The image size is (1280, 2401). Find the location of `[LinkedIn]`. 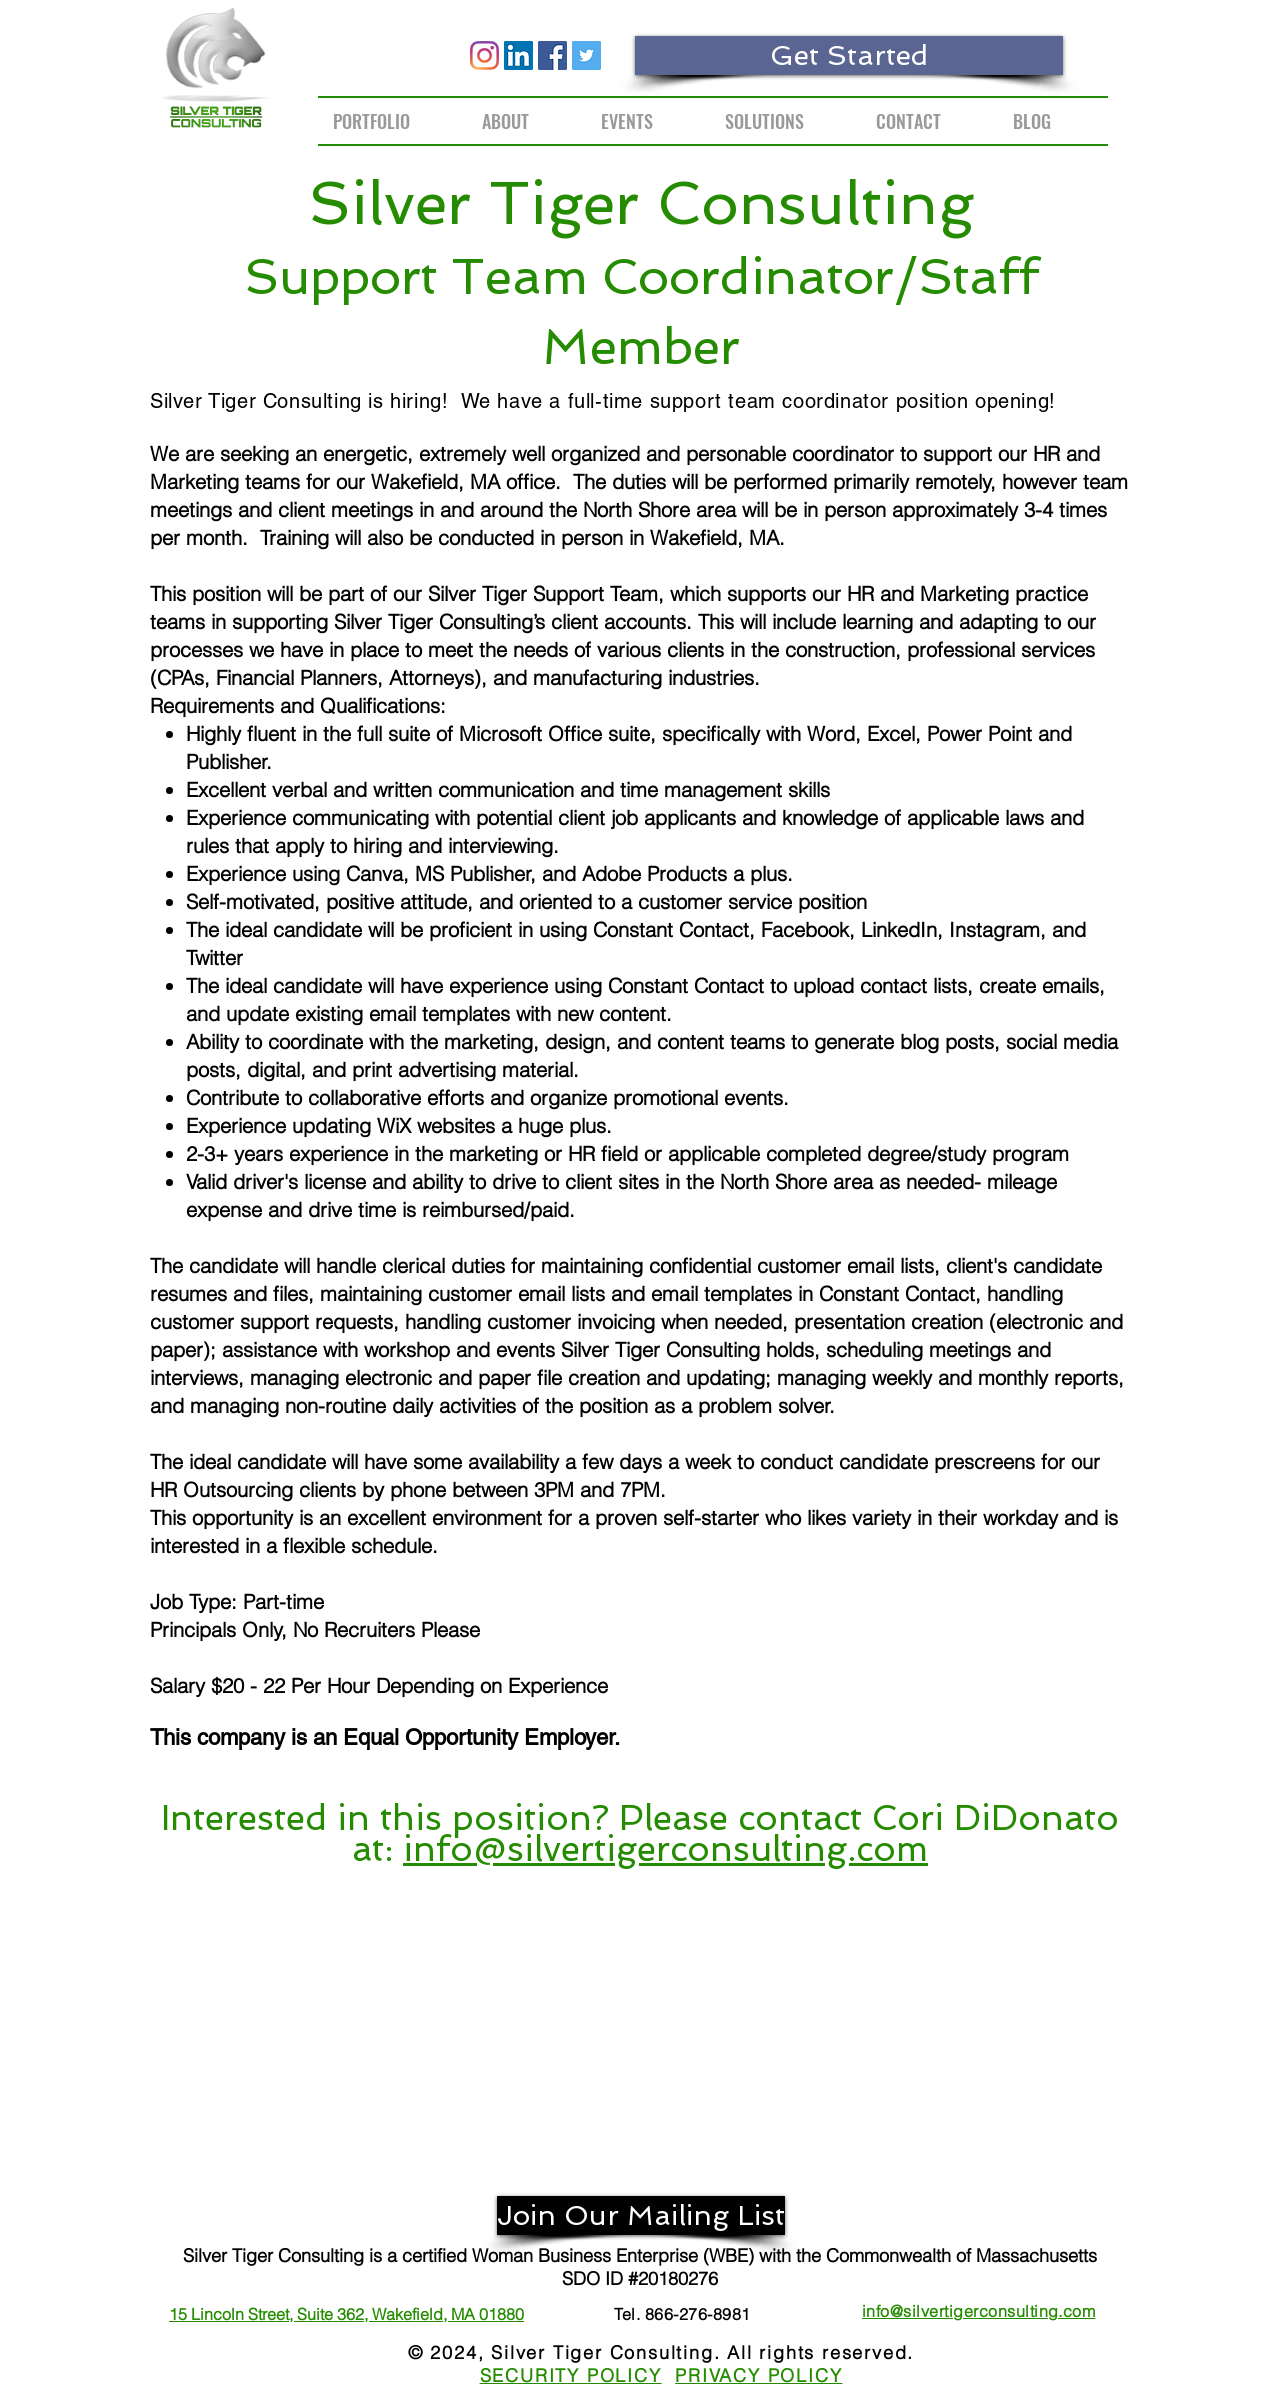

[LinkedIn] is located at coordinates (518, 55).